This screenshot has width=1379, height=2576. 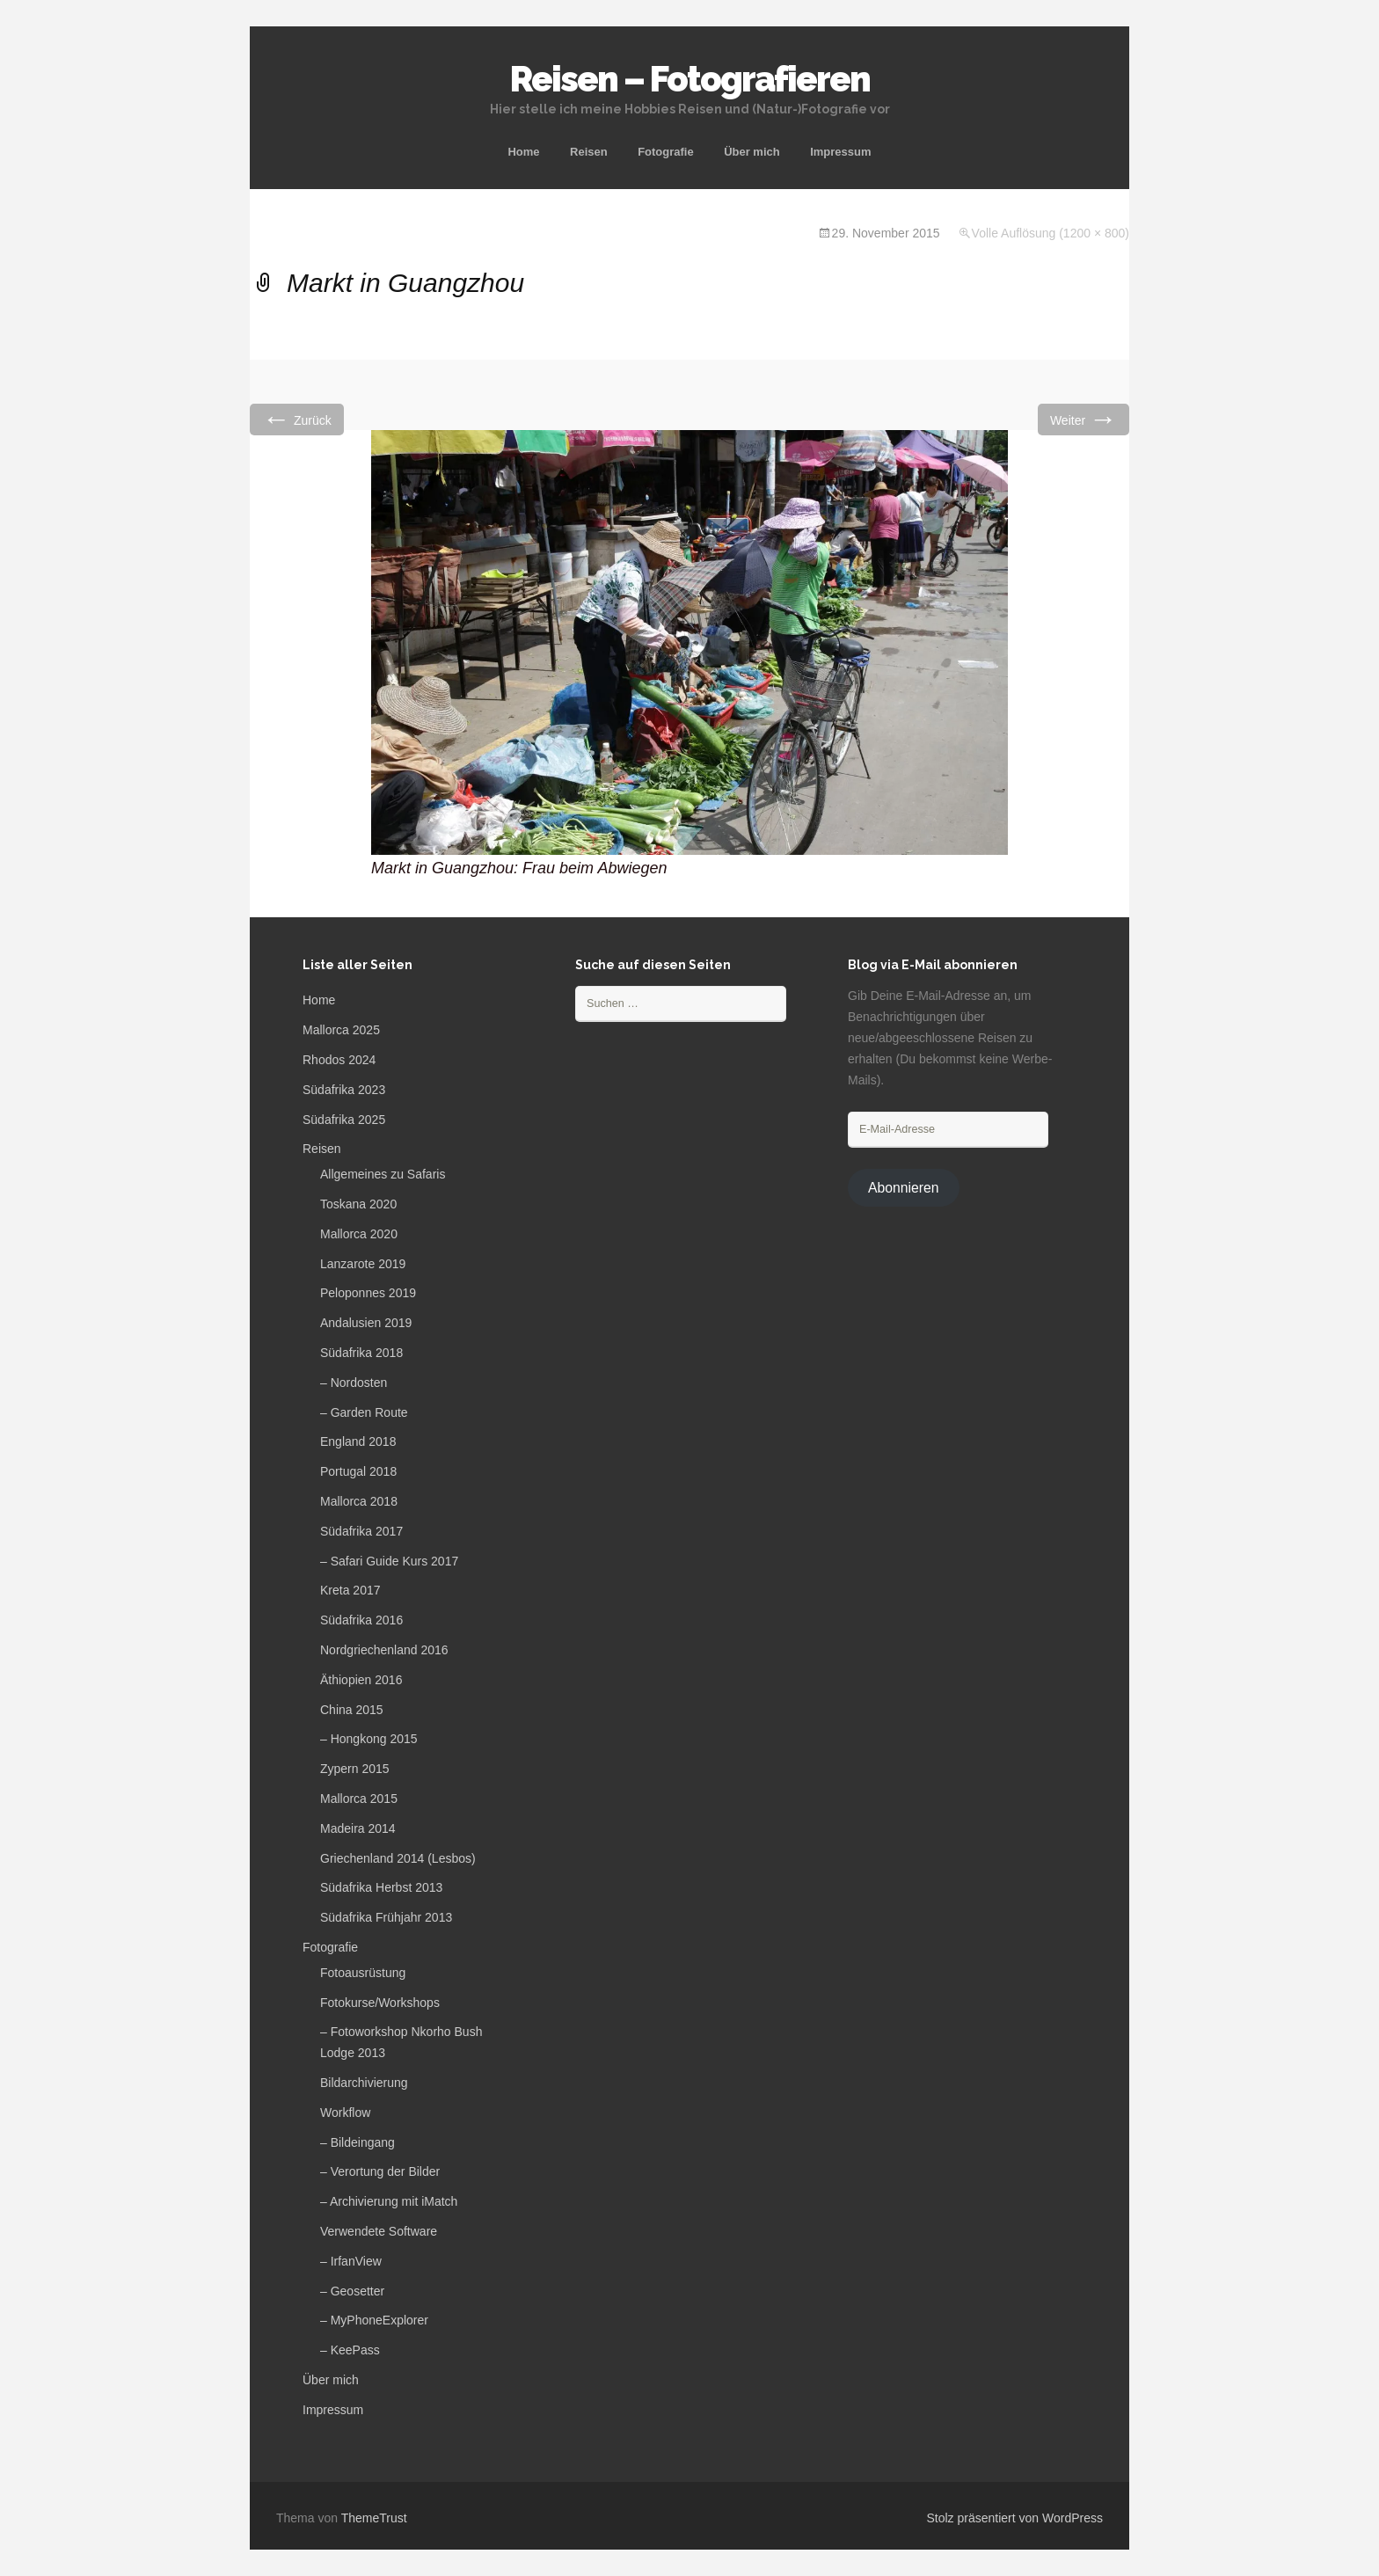 What do you see at coordinates (344, 1120) in the screenshot?
I see `Südafrika 2025` at bounding box center [344, 1120].